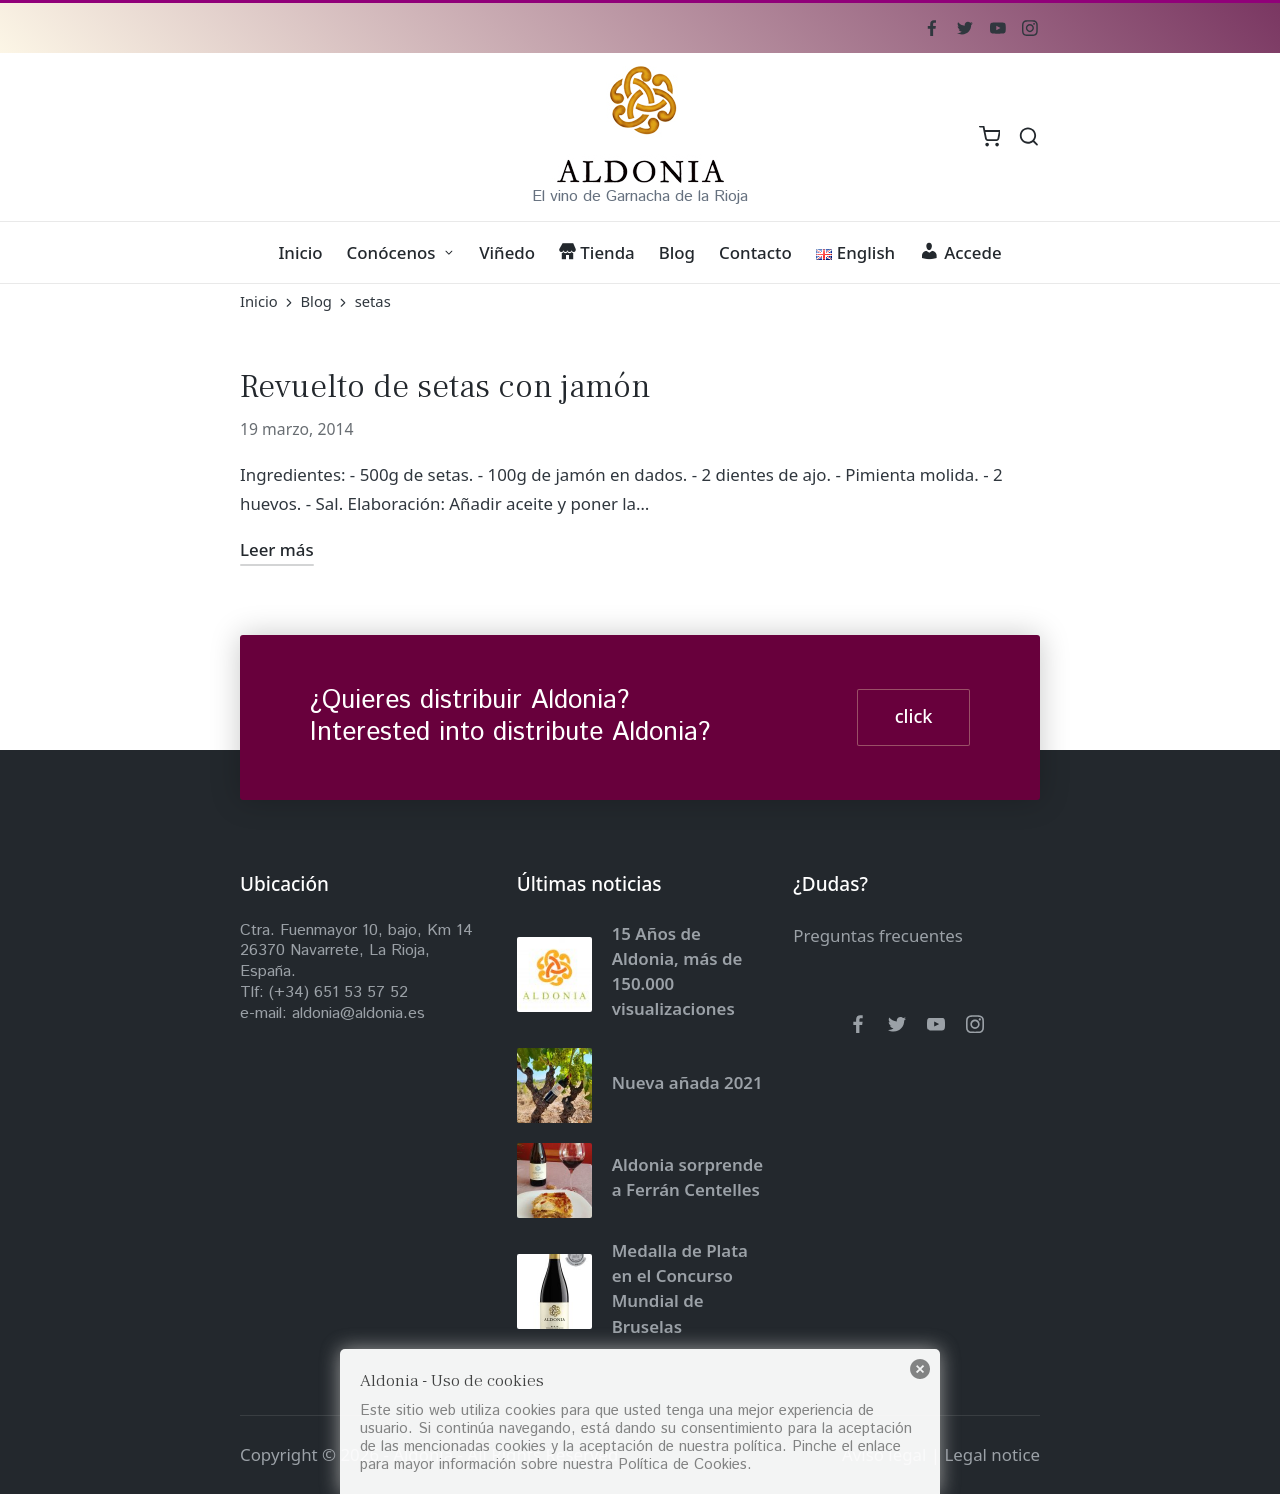 The width and height of the screenshot is (1280, 1494). What do you see at coordinates (682, 1464) in the screenshot?
I see `Política de Cookies` at bounding box center [682, 1464].